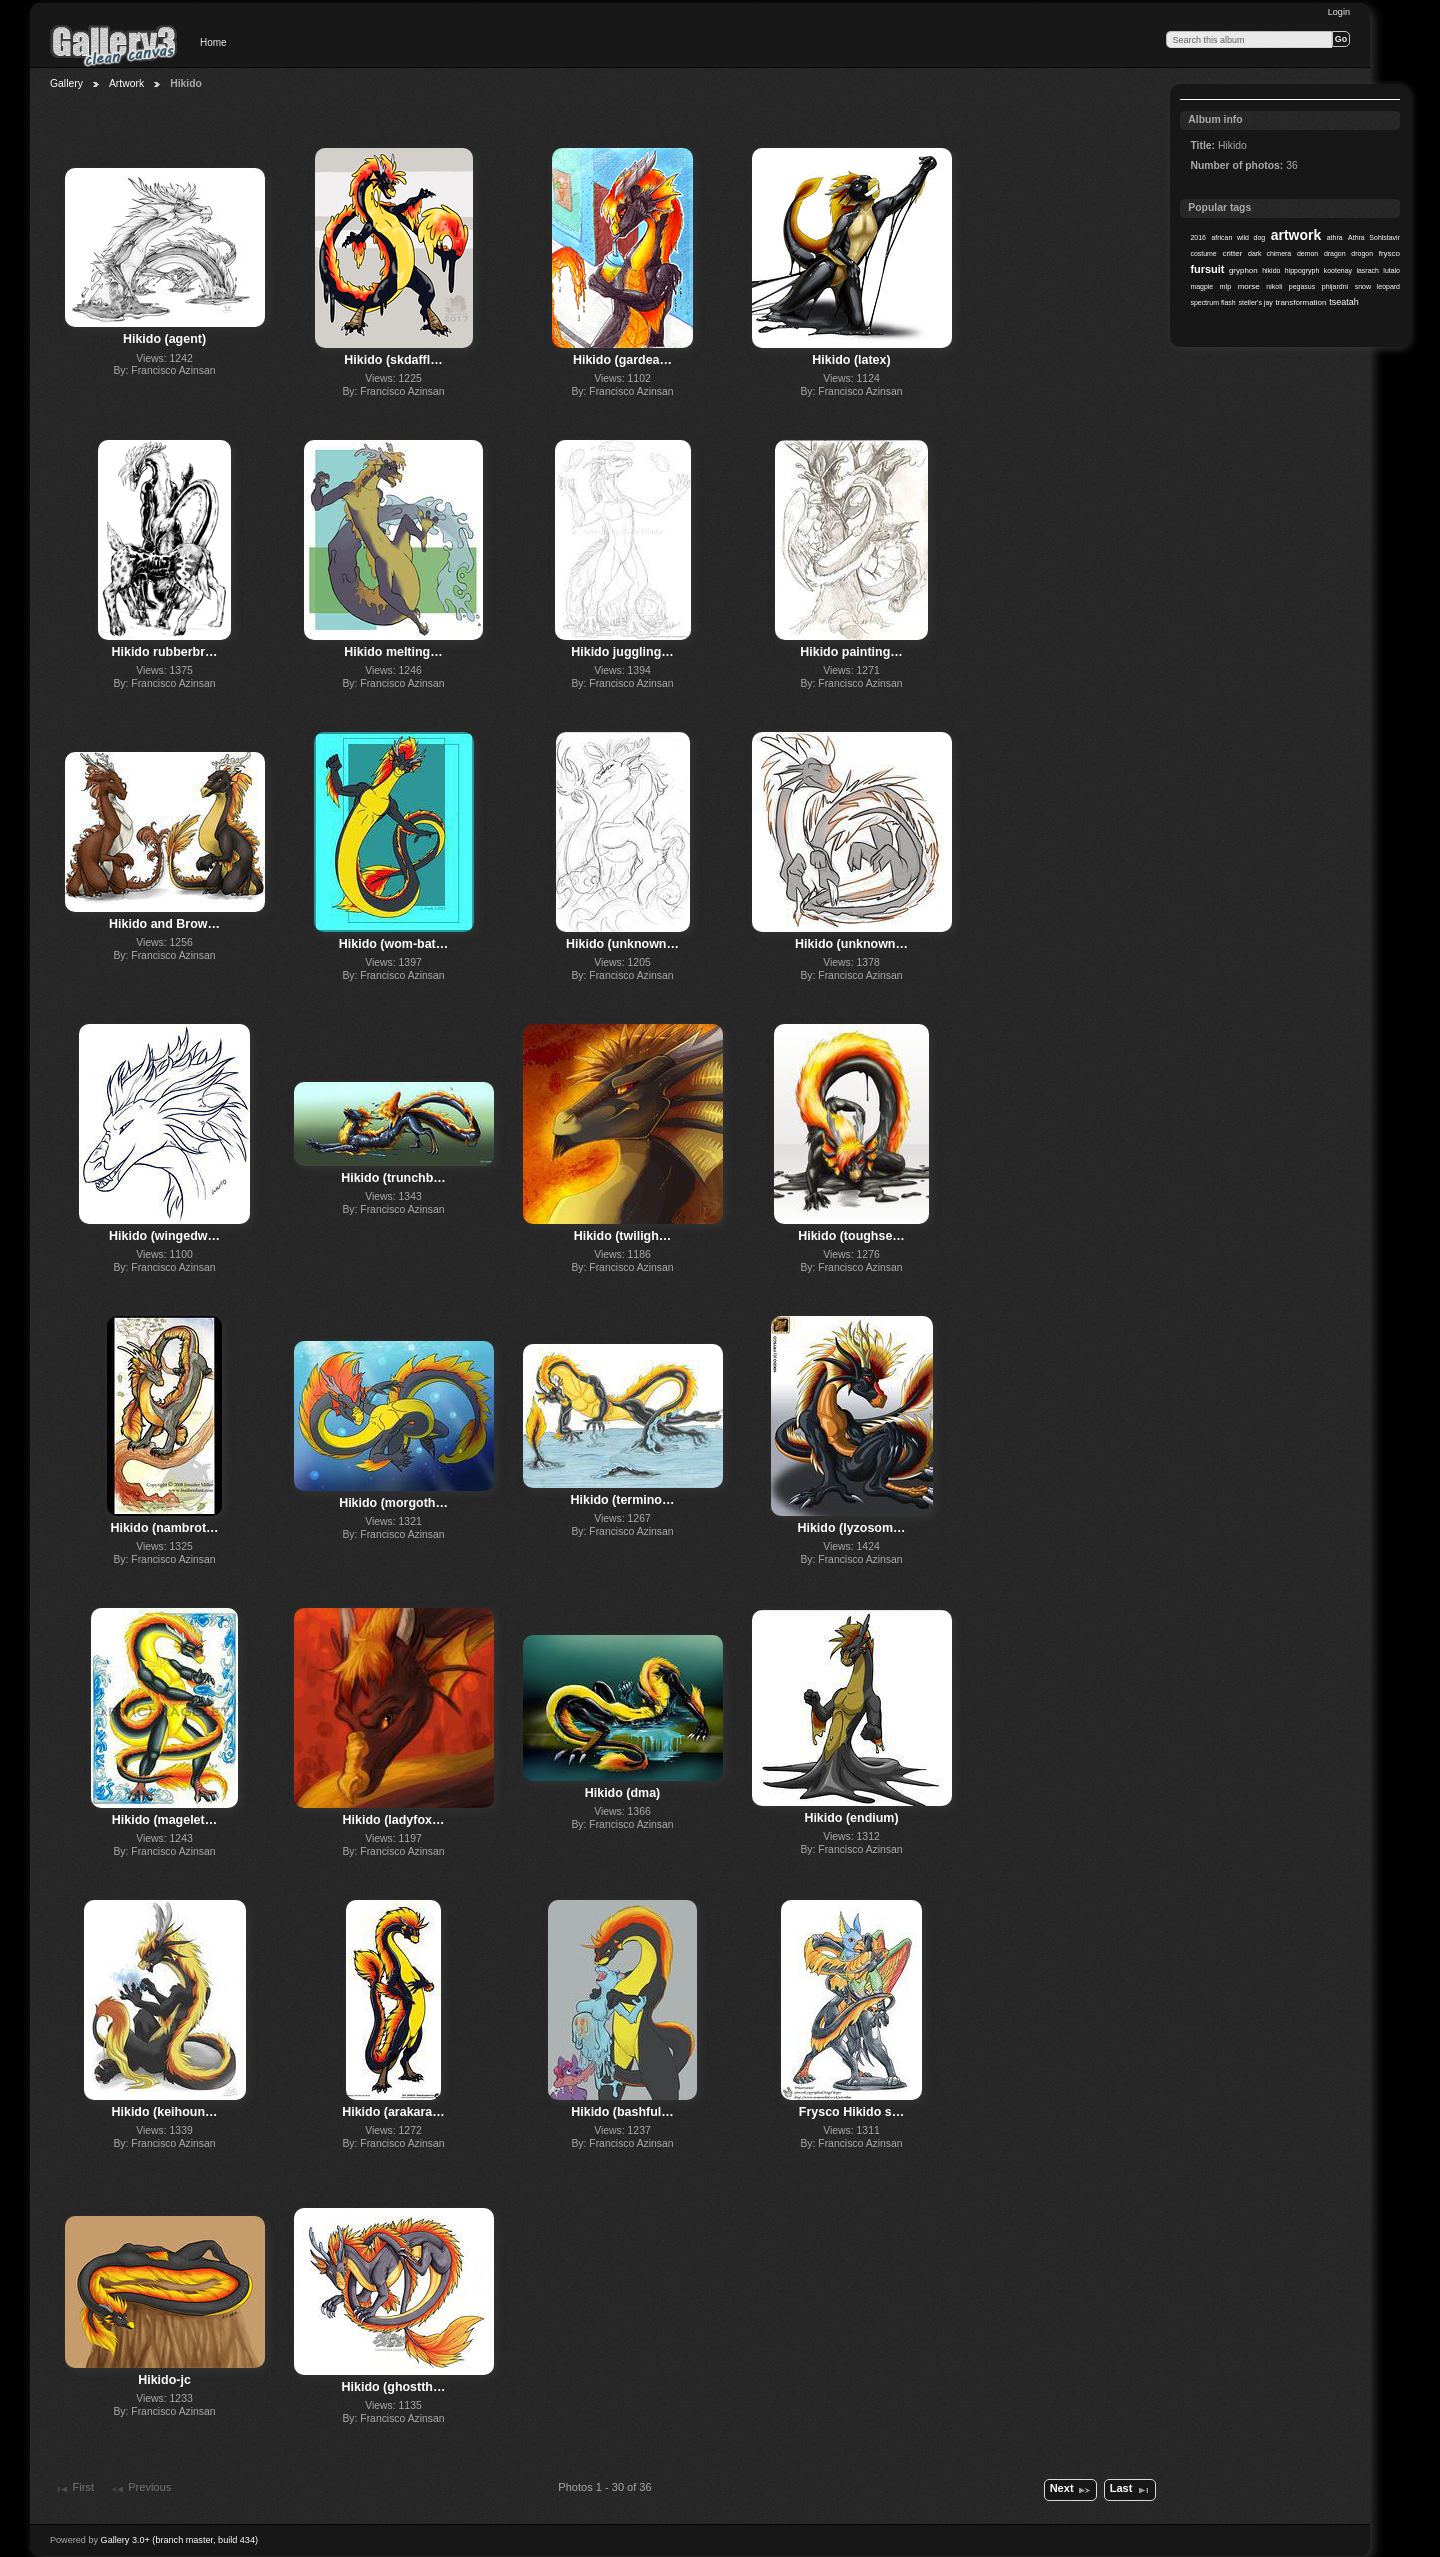  I want to click on Hikido (wingedw…, so click(164, 1236).